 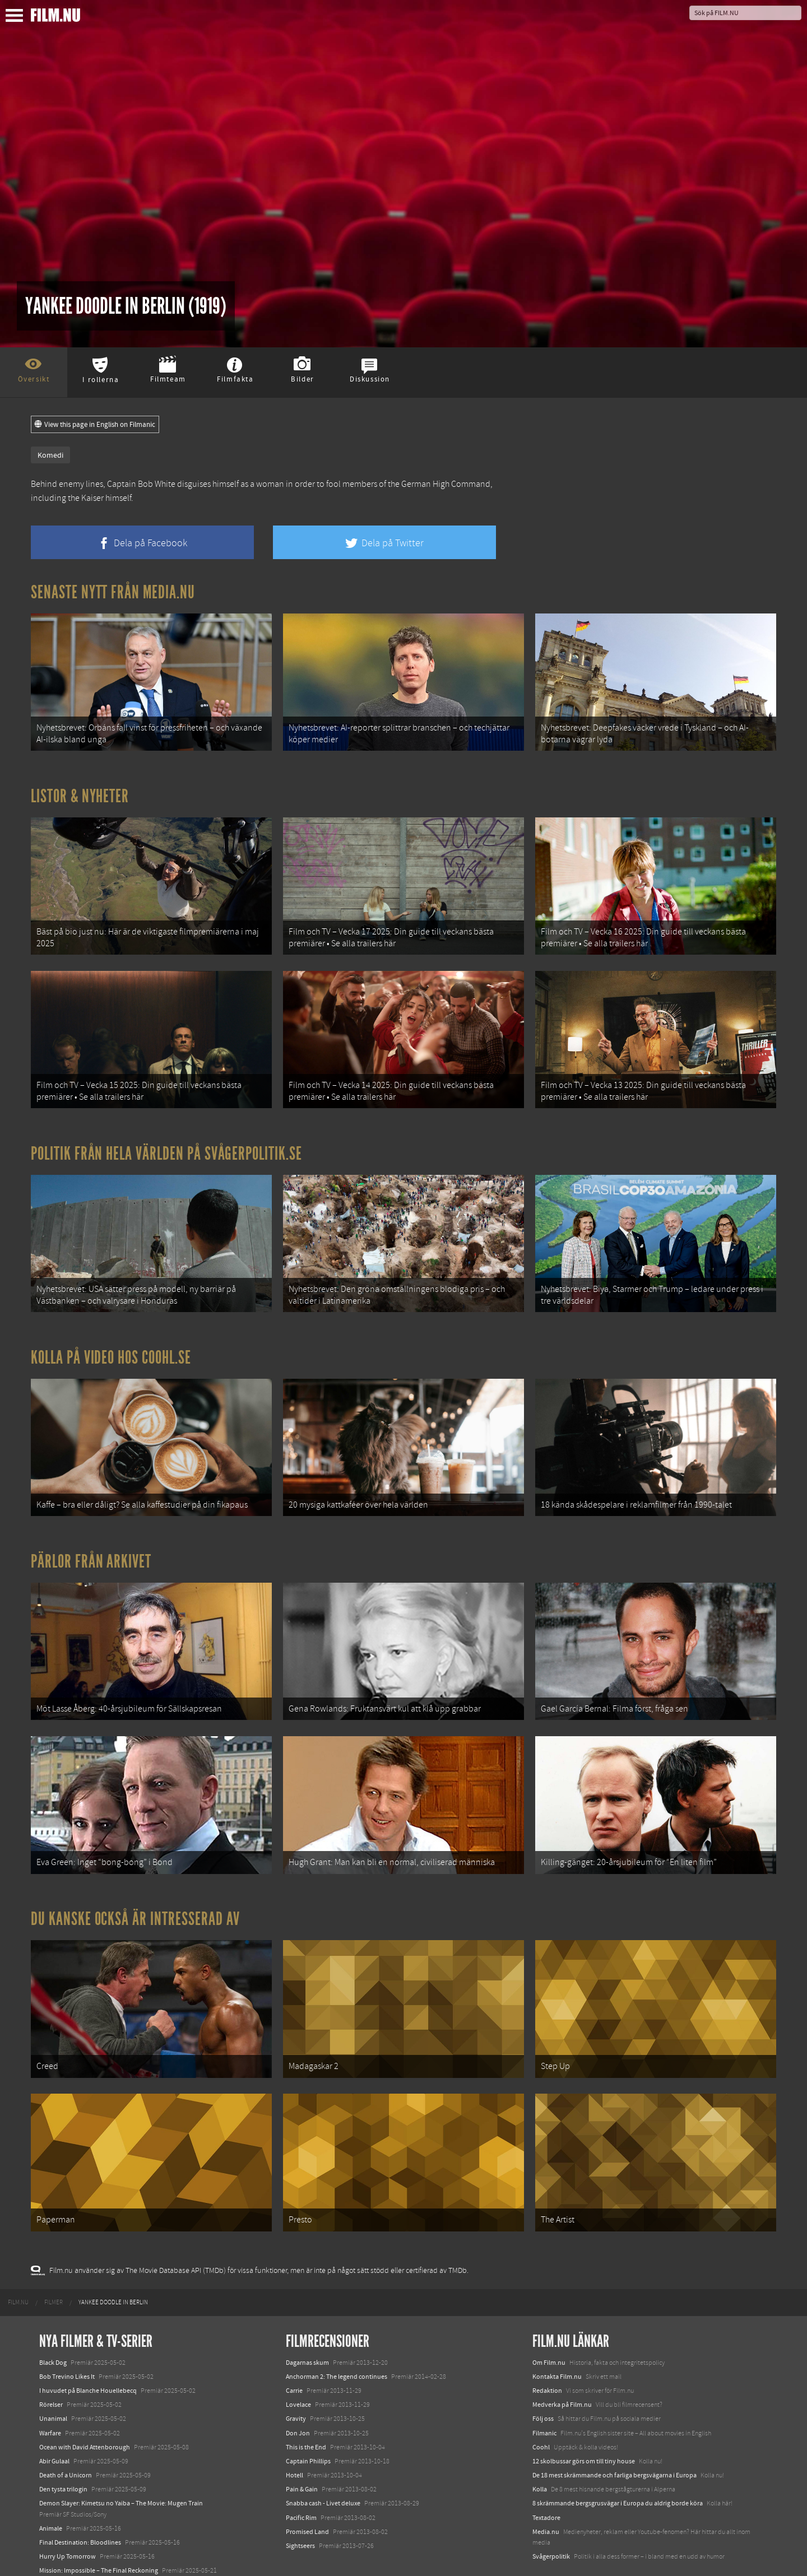 What do you see at coordinates (18, 2259) in the screenshot?
I see `[menuitem]` at bounding box center [18, 2259].